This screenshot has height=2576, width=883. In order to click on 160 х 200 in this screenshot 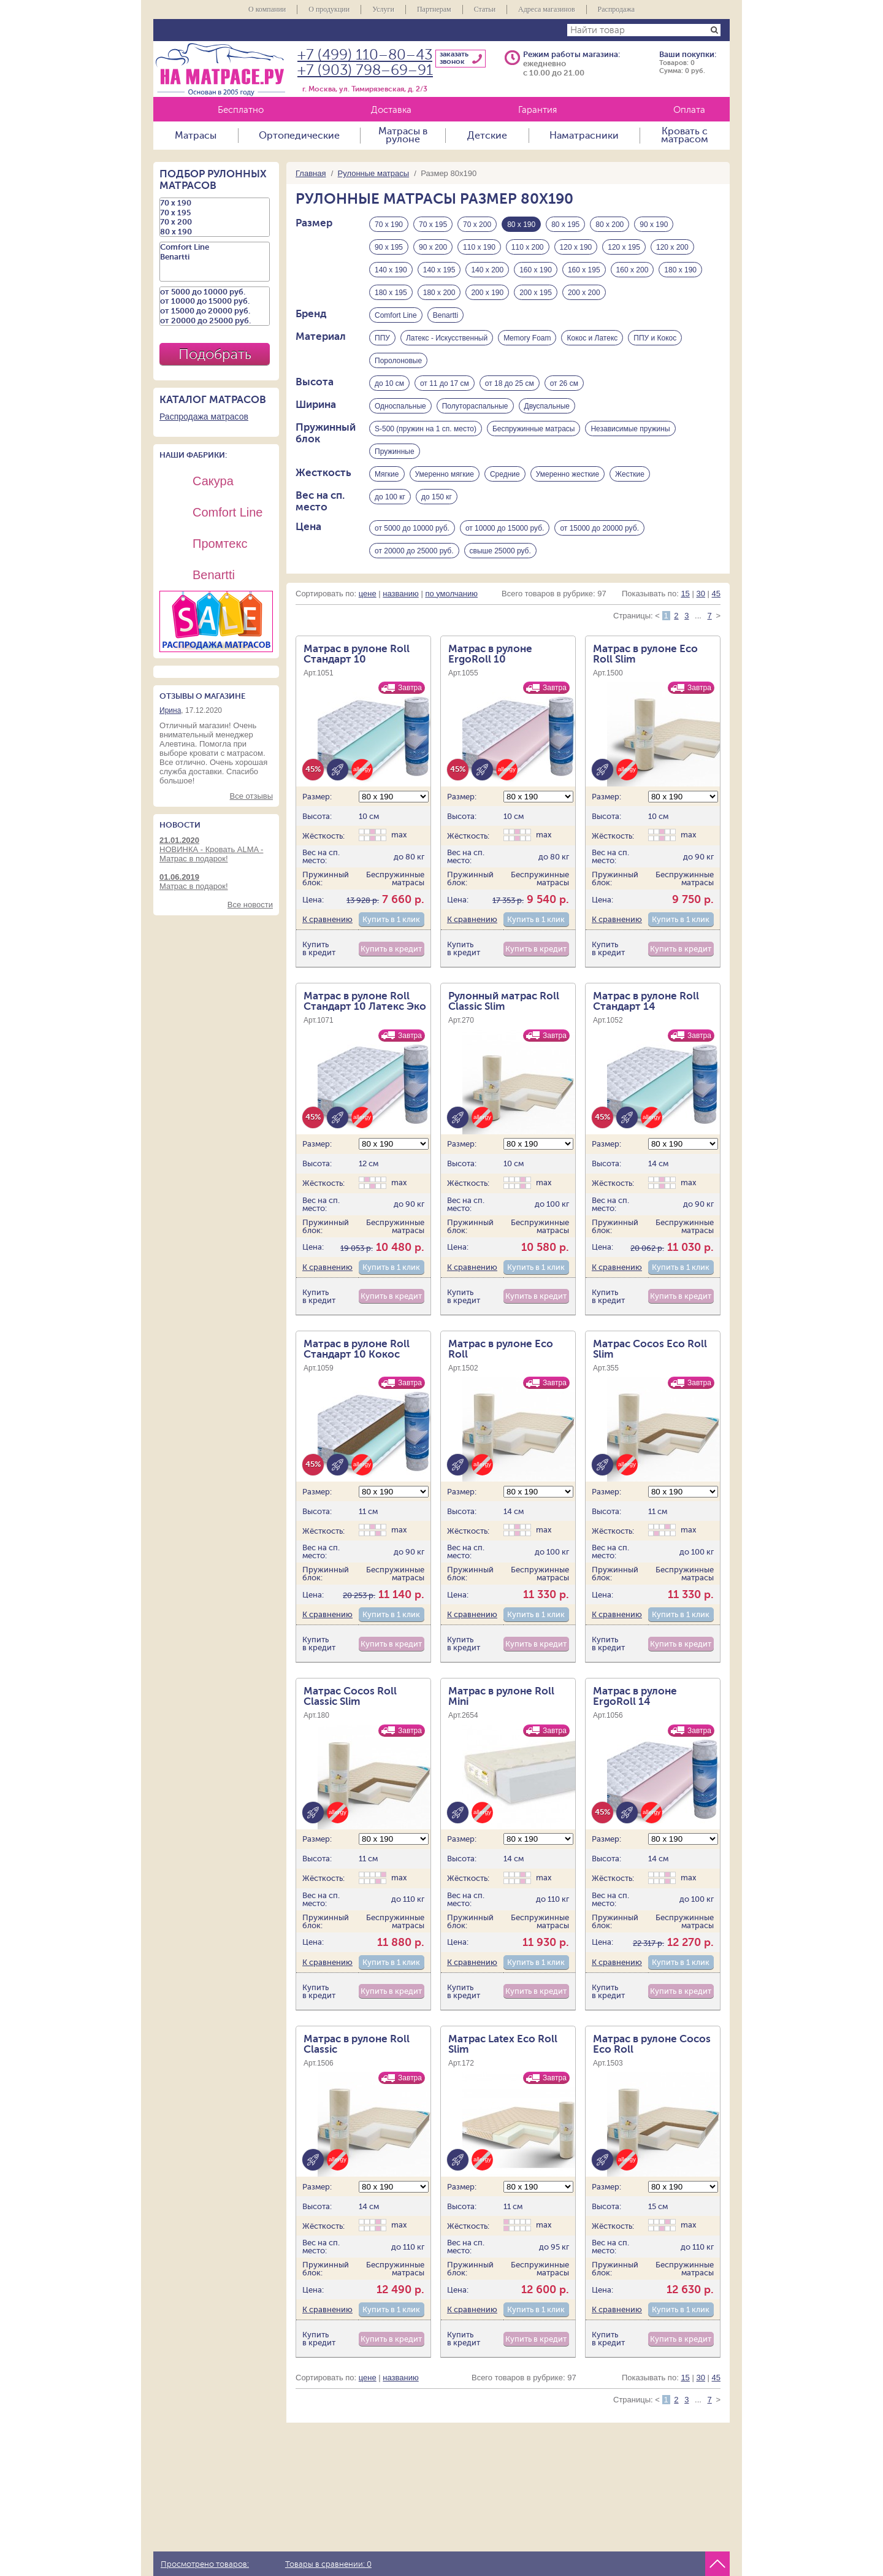, I will do `click(632, 270)`.